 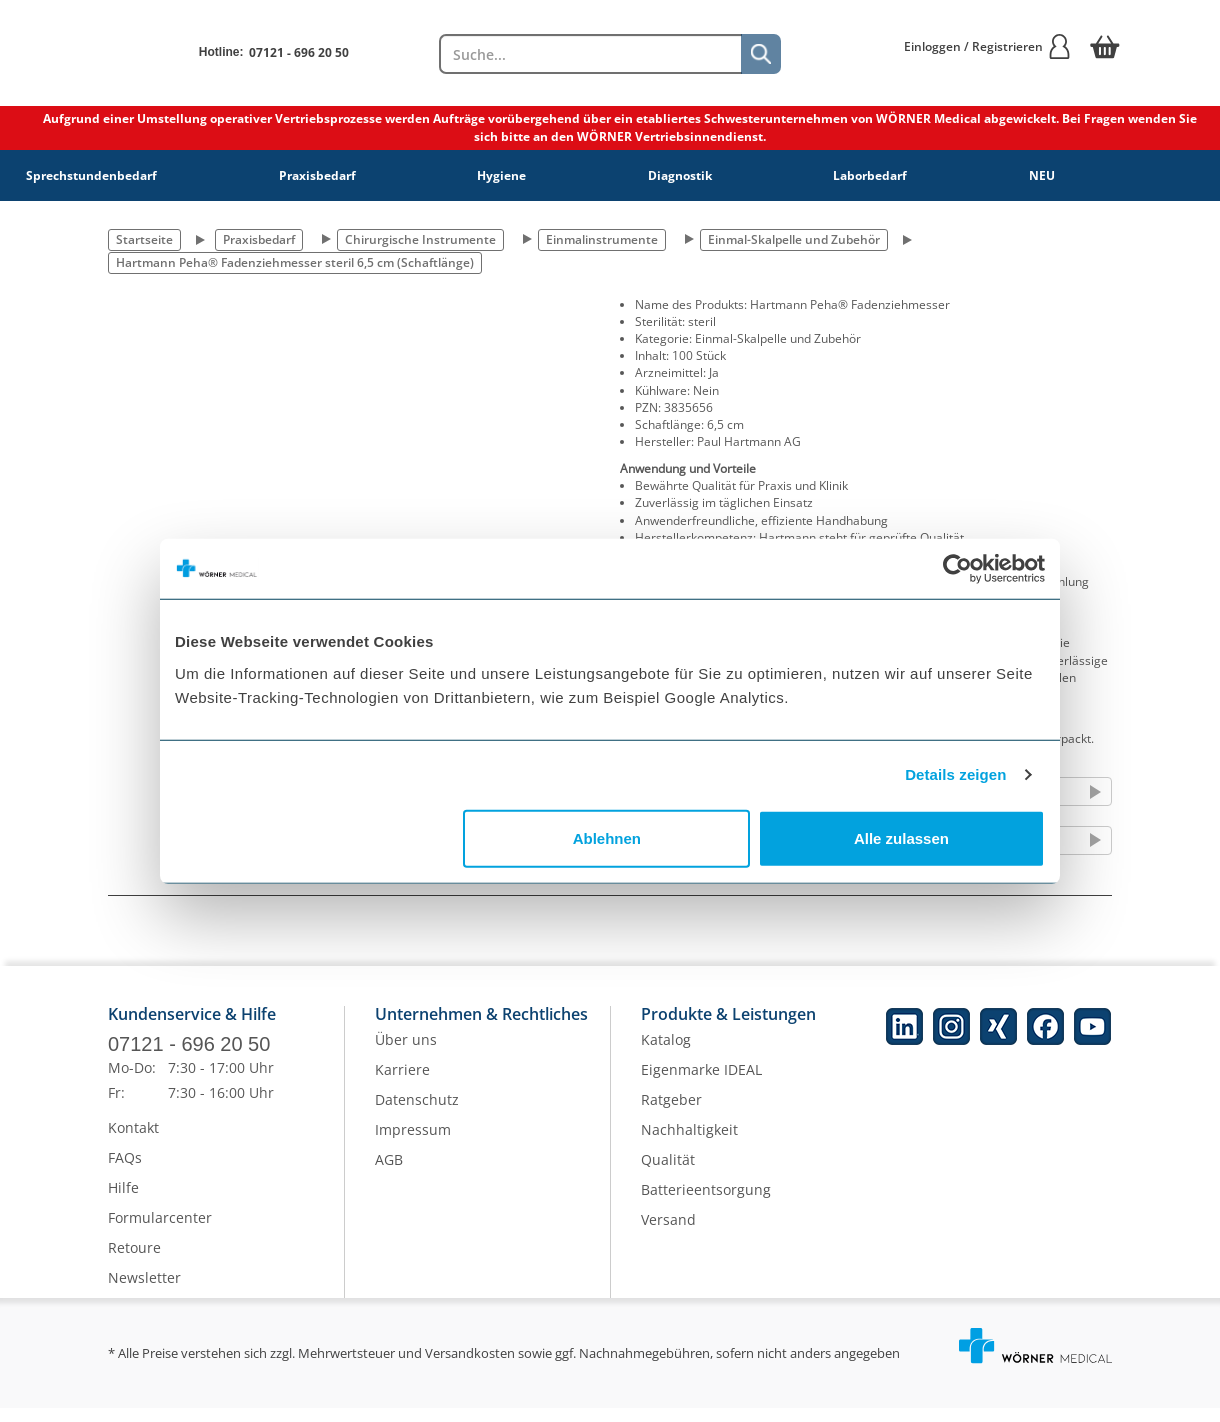 I want to click on Hygiene, so click(x=501, y=175).